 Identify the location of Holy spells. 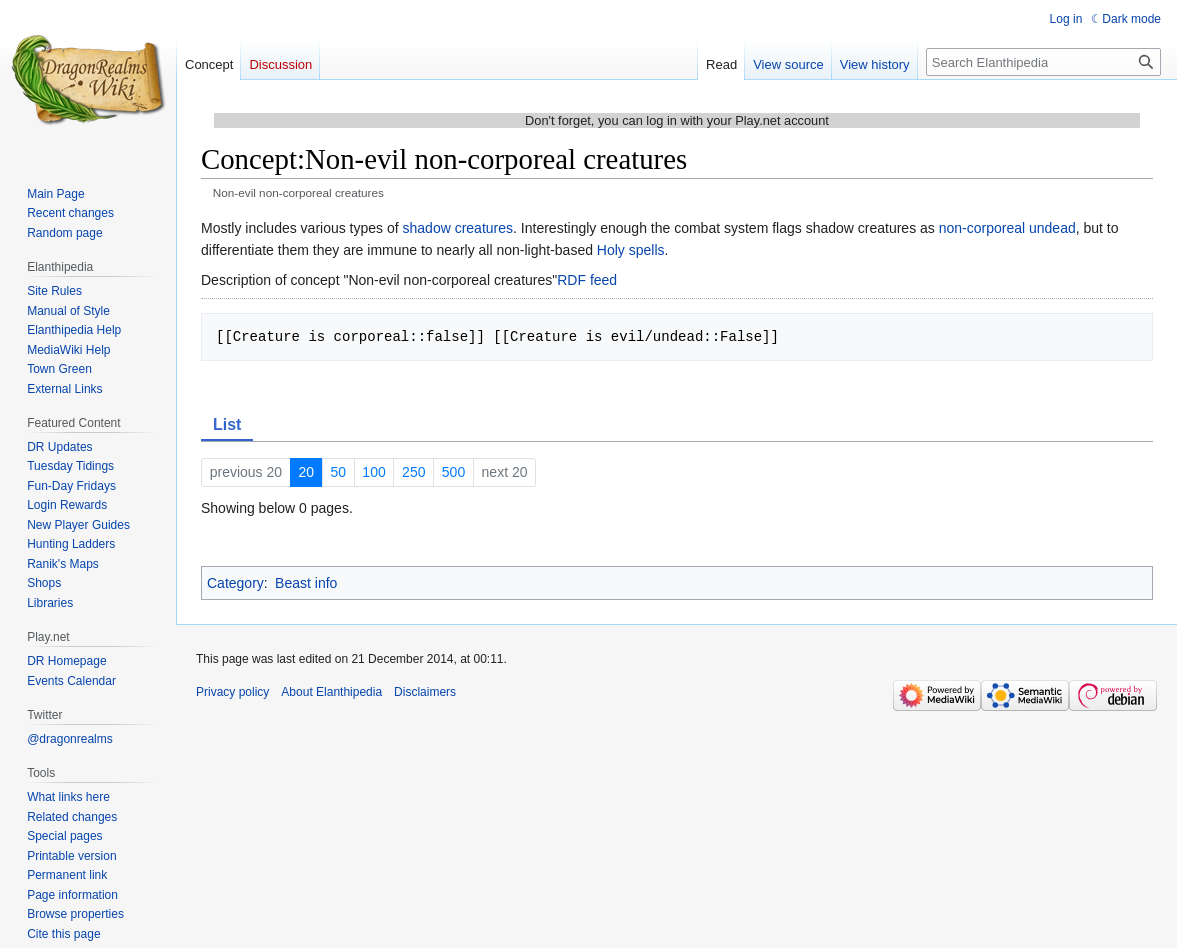
(631, 250).